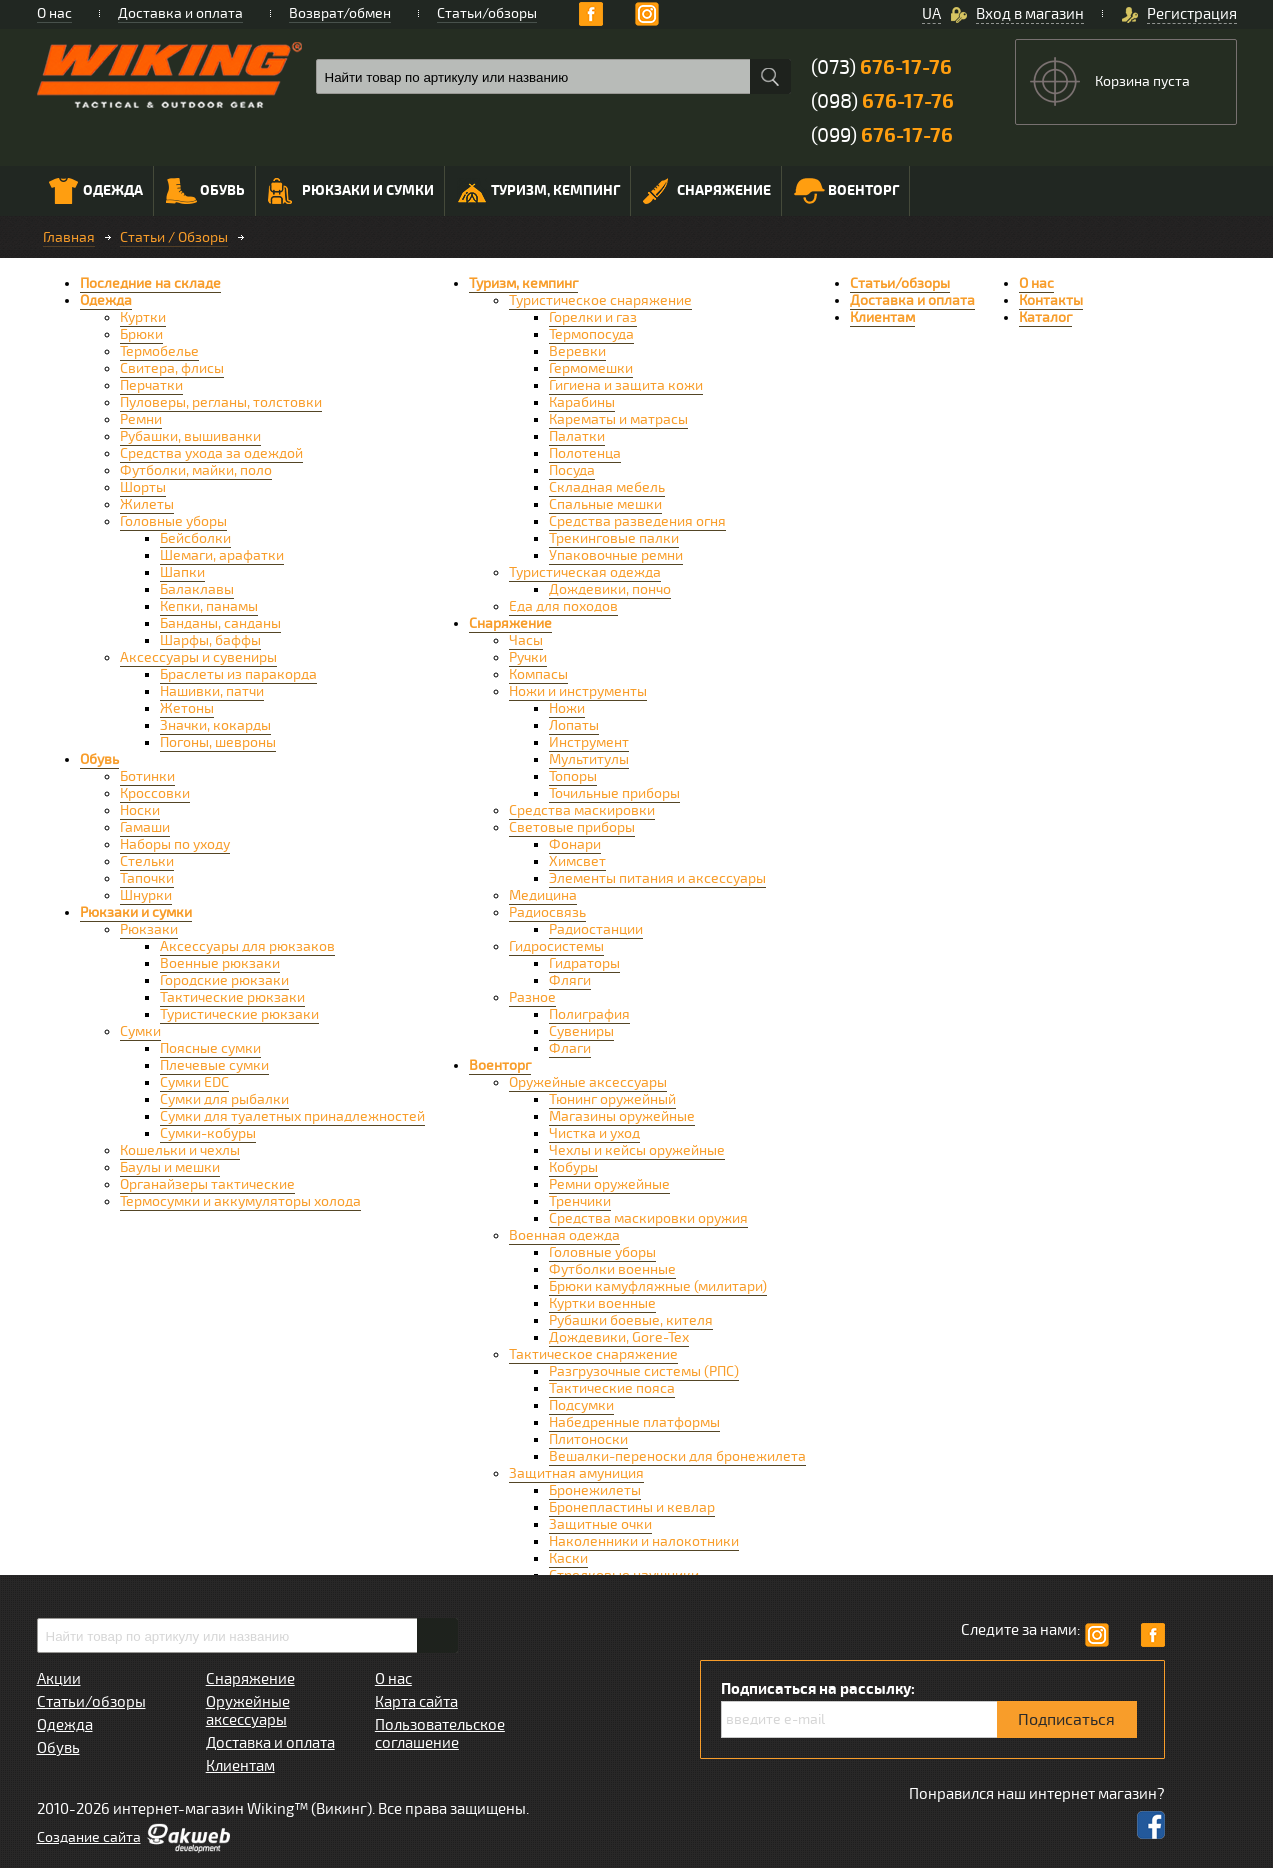 Image resolution: width=1273 pixels, height=1868 pixels. What do you see at coordinates (340, 13) in the screenshot?
I see `Возврат/обмен` at bounding box center [340, 13].